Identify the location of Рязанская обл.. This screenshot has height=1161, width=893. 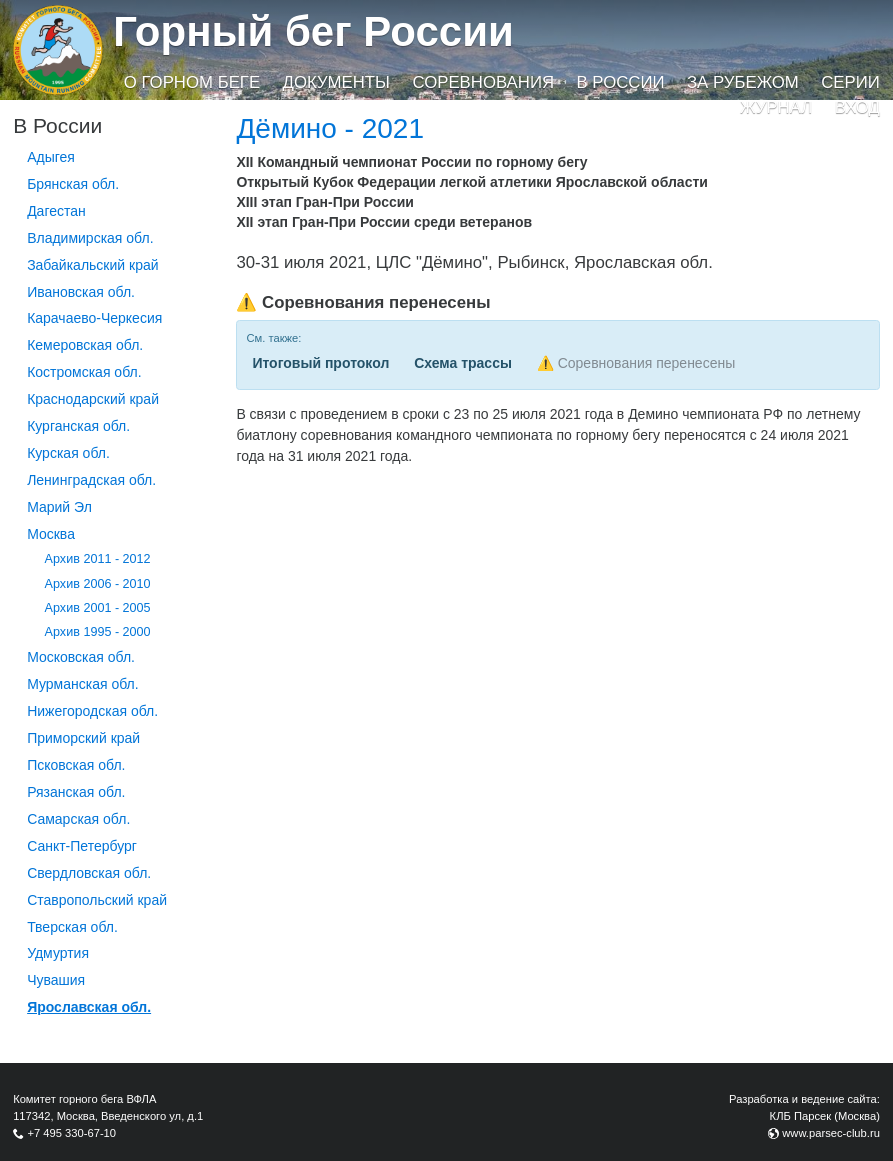
(76, 792).